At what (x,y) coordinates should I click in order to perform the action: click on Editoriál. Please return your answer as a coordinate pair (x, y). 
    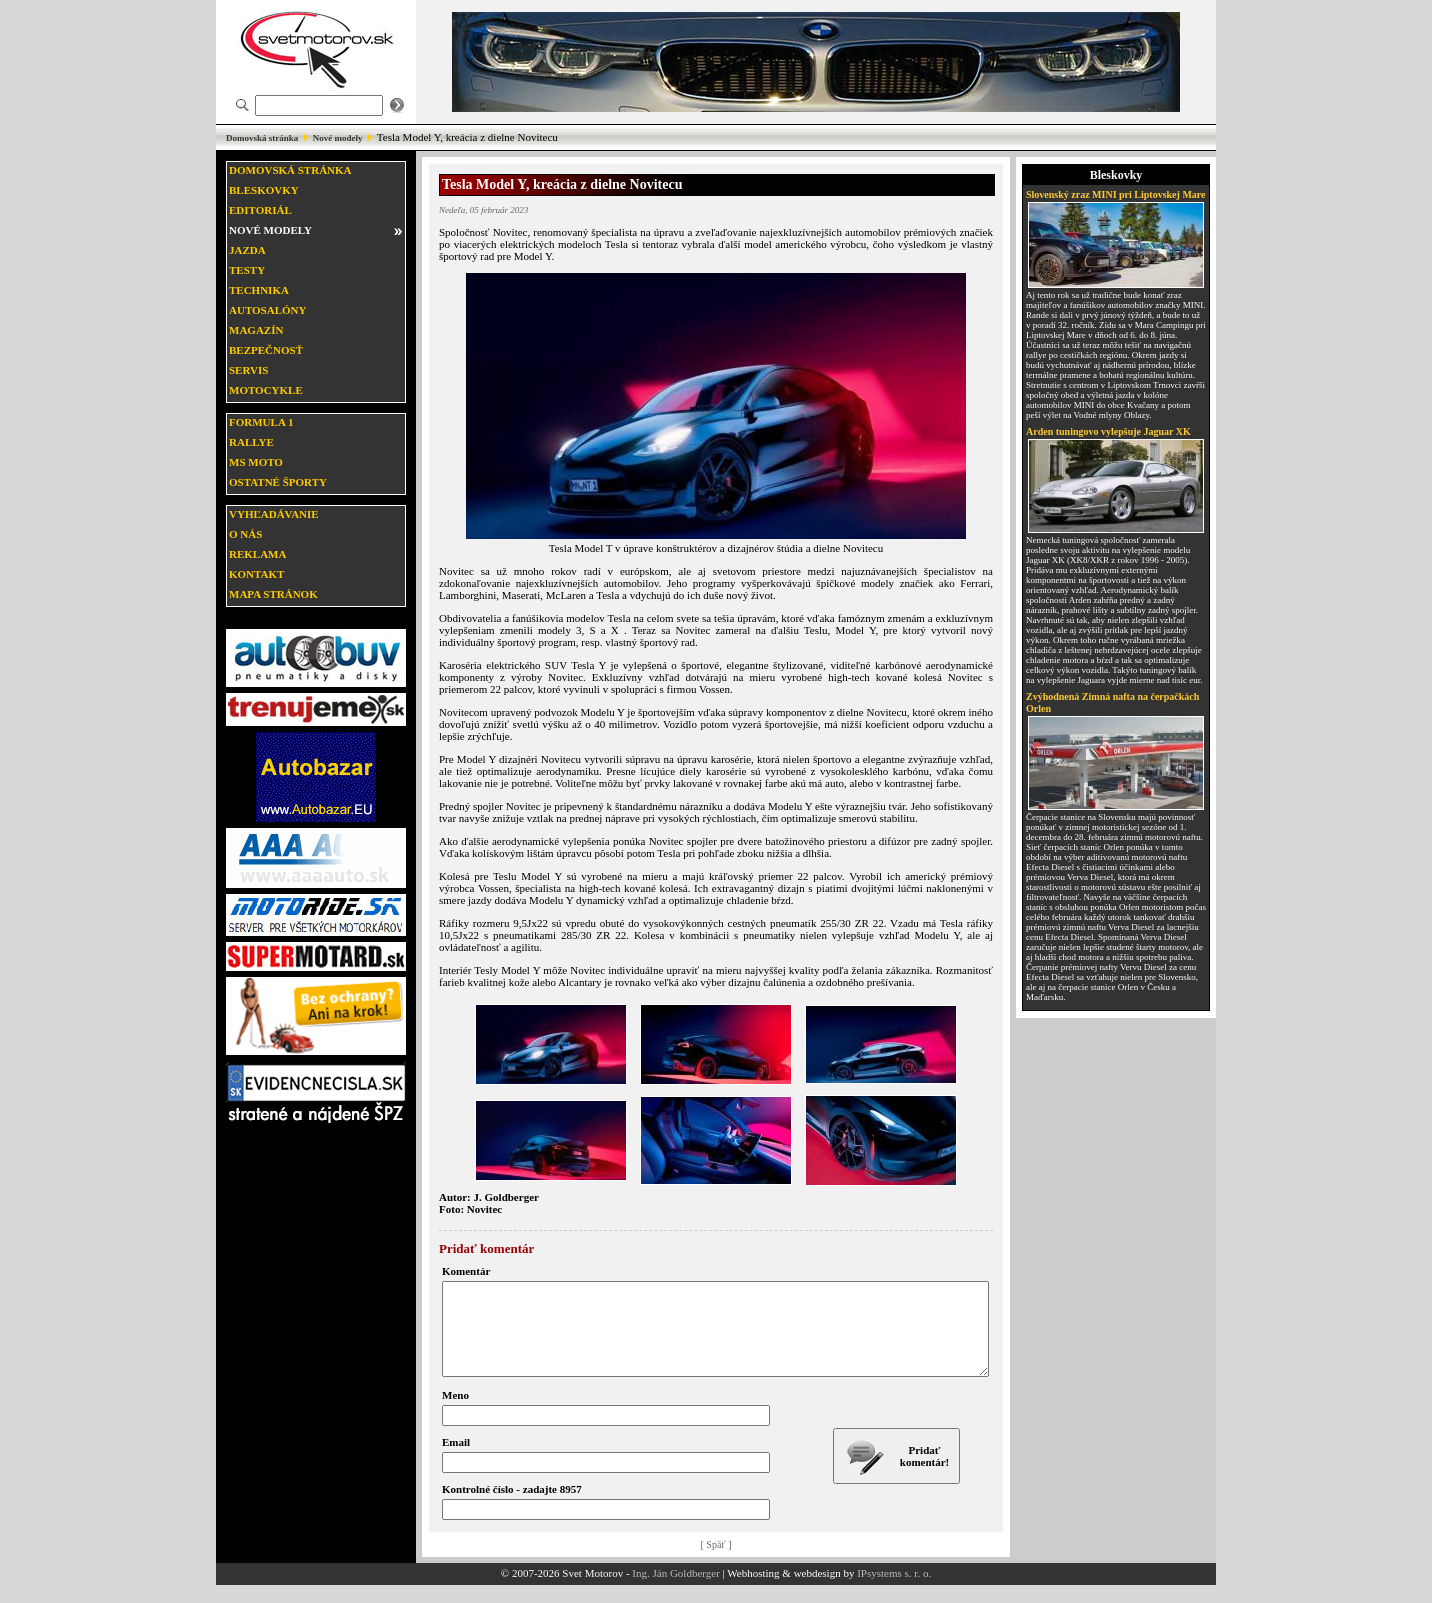
    Looking at the image, I should click on (260, 210).